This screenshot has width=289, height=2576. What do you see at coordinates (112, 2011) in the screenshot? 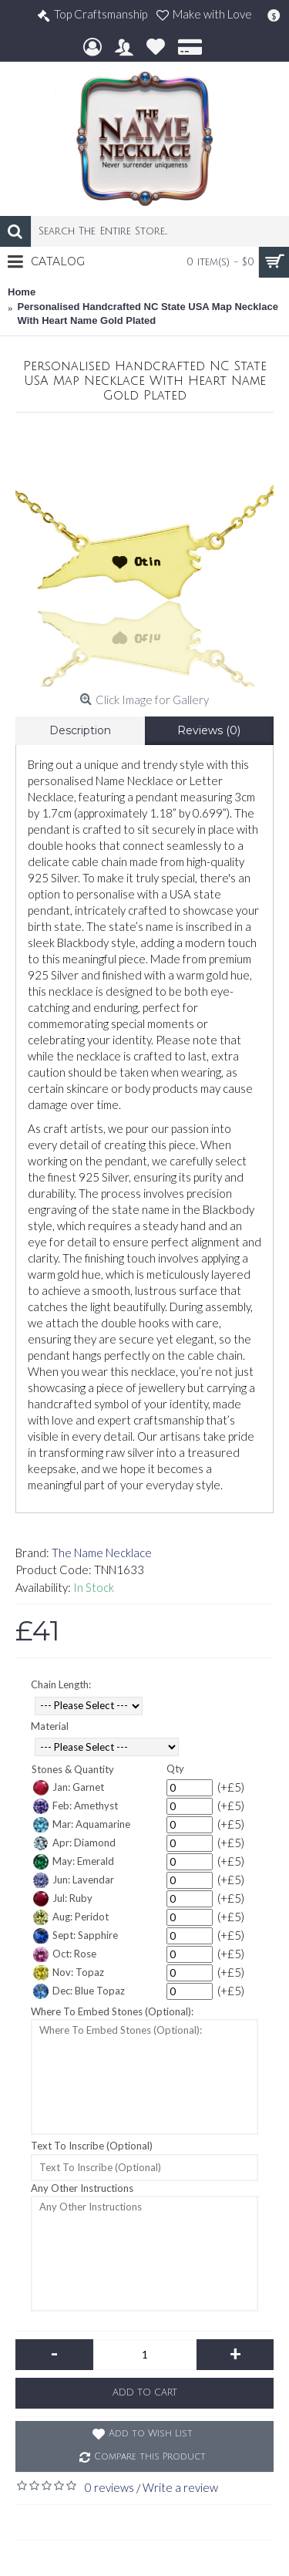
I see `Where To Embed Stones (Optional):` at bounding box center [112, 2011].